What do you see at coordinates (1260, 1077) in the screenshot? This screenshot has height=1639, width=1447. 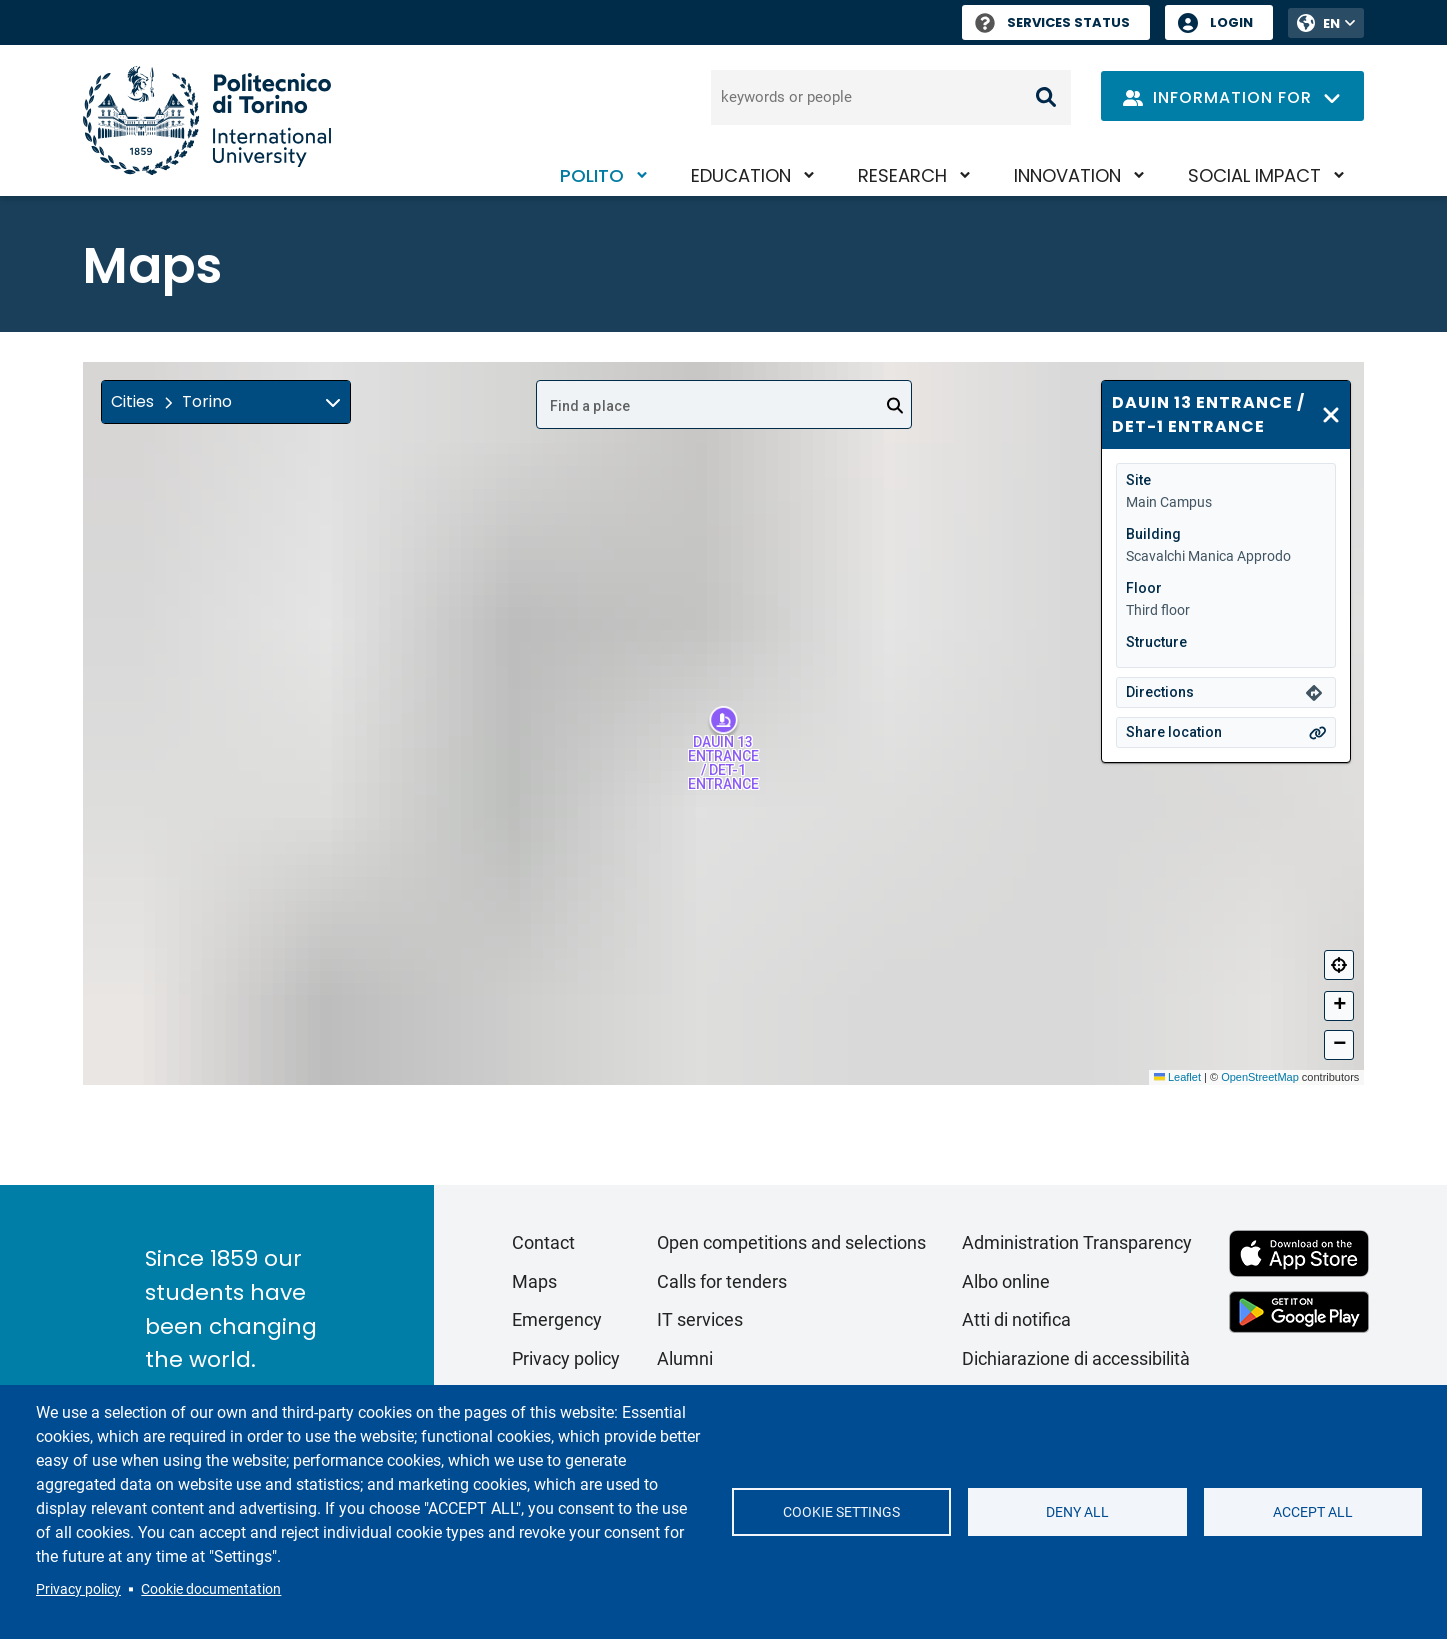 I see `OpenStreetMap` at bounding box center [1260, 1077].